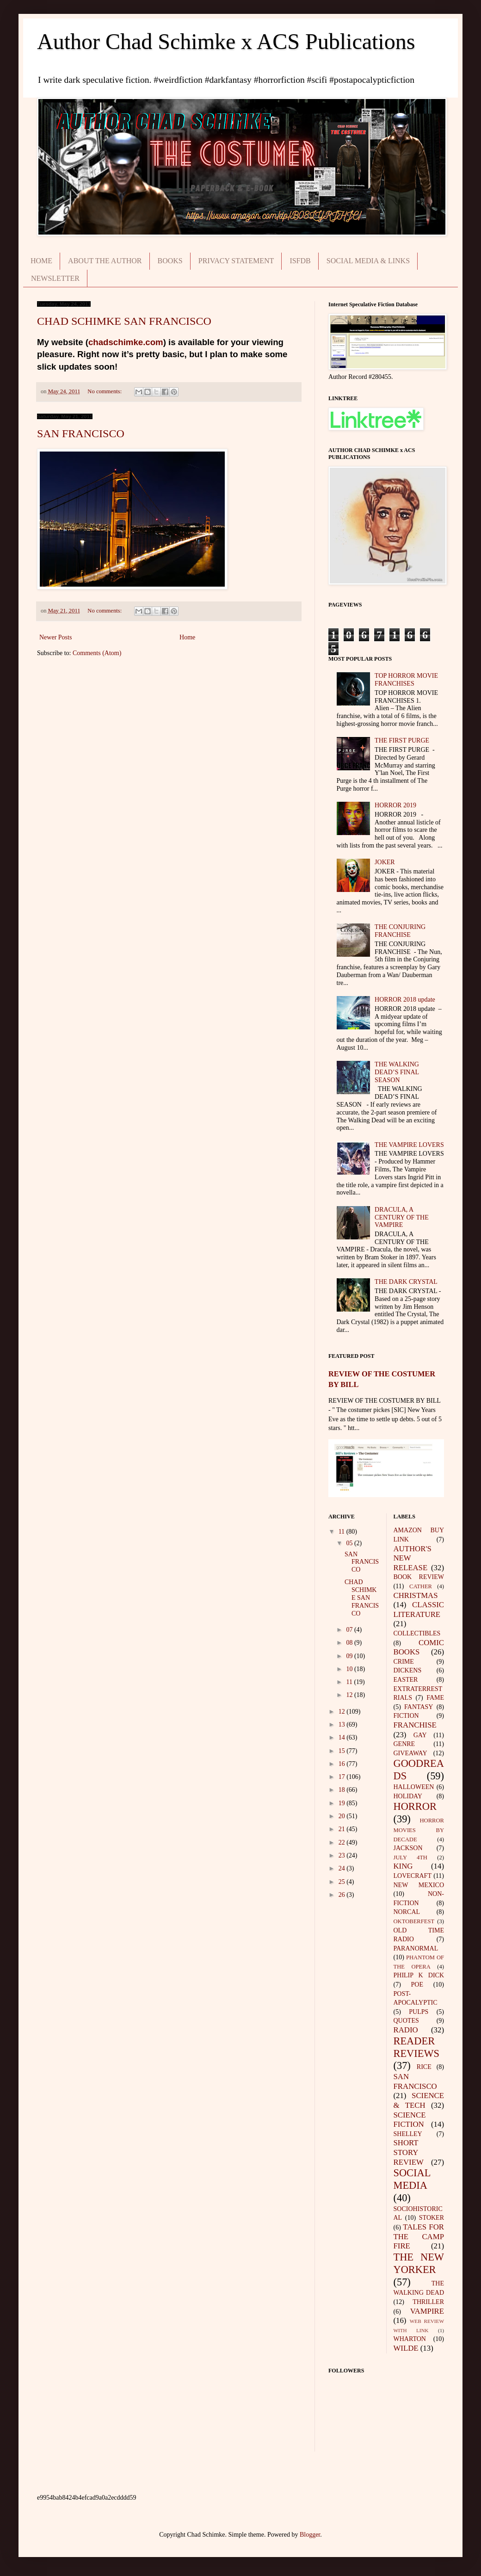 Image resolution: width=481 pixels, height=2576 pixels. I want to click on HORROR, so click(415, 1806).